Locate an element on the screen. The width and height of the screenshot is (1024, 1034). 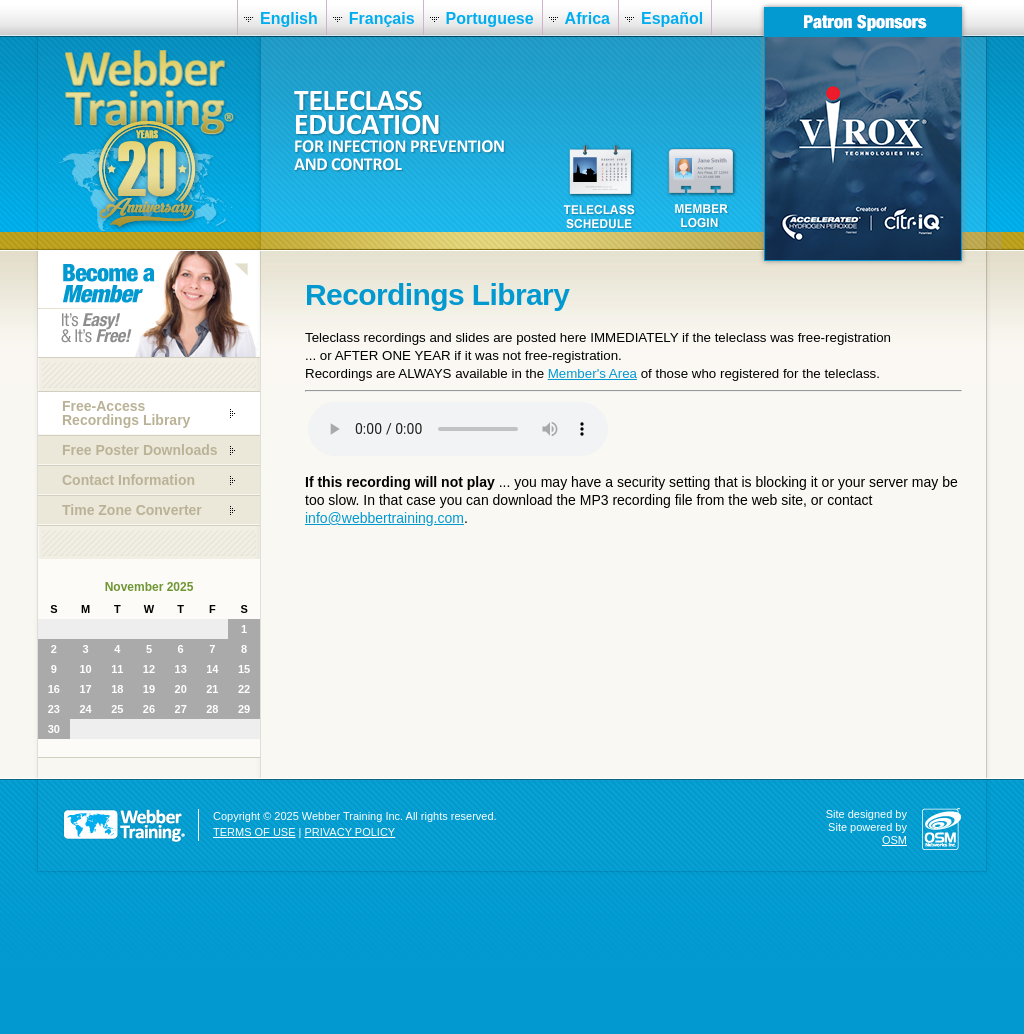
info@webbertraining.com is located at coordinates (384, 518).